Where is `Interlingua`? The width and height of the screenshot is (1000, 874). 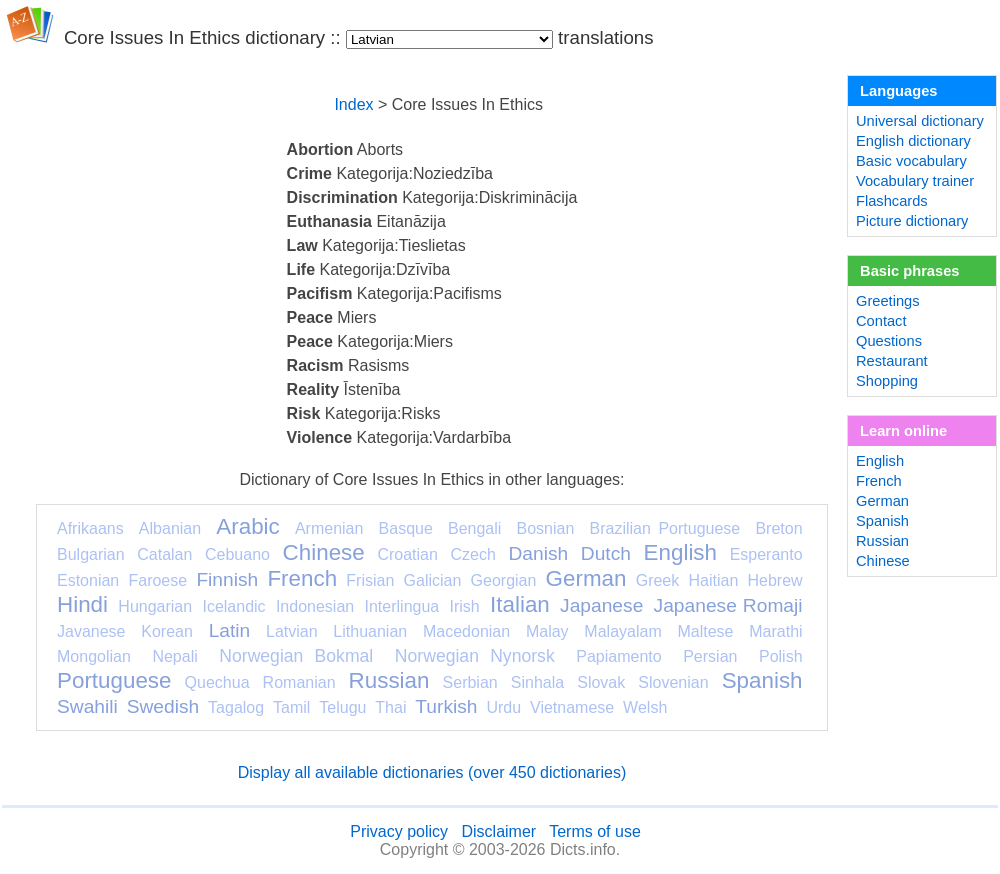 Interlingua is located at coordinates (402, 606).